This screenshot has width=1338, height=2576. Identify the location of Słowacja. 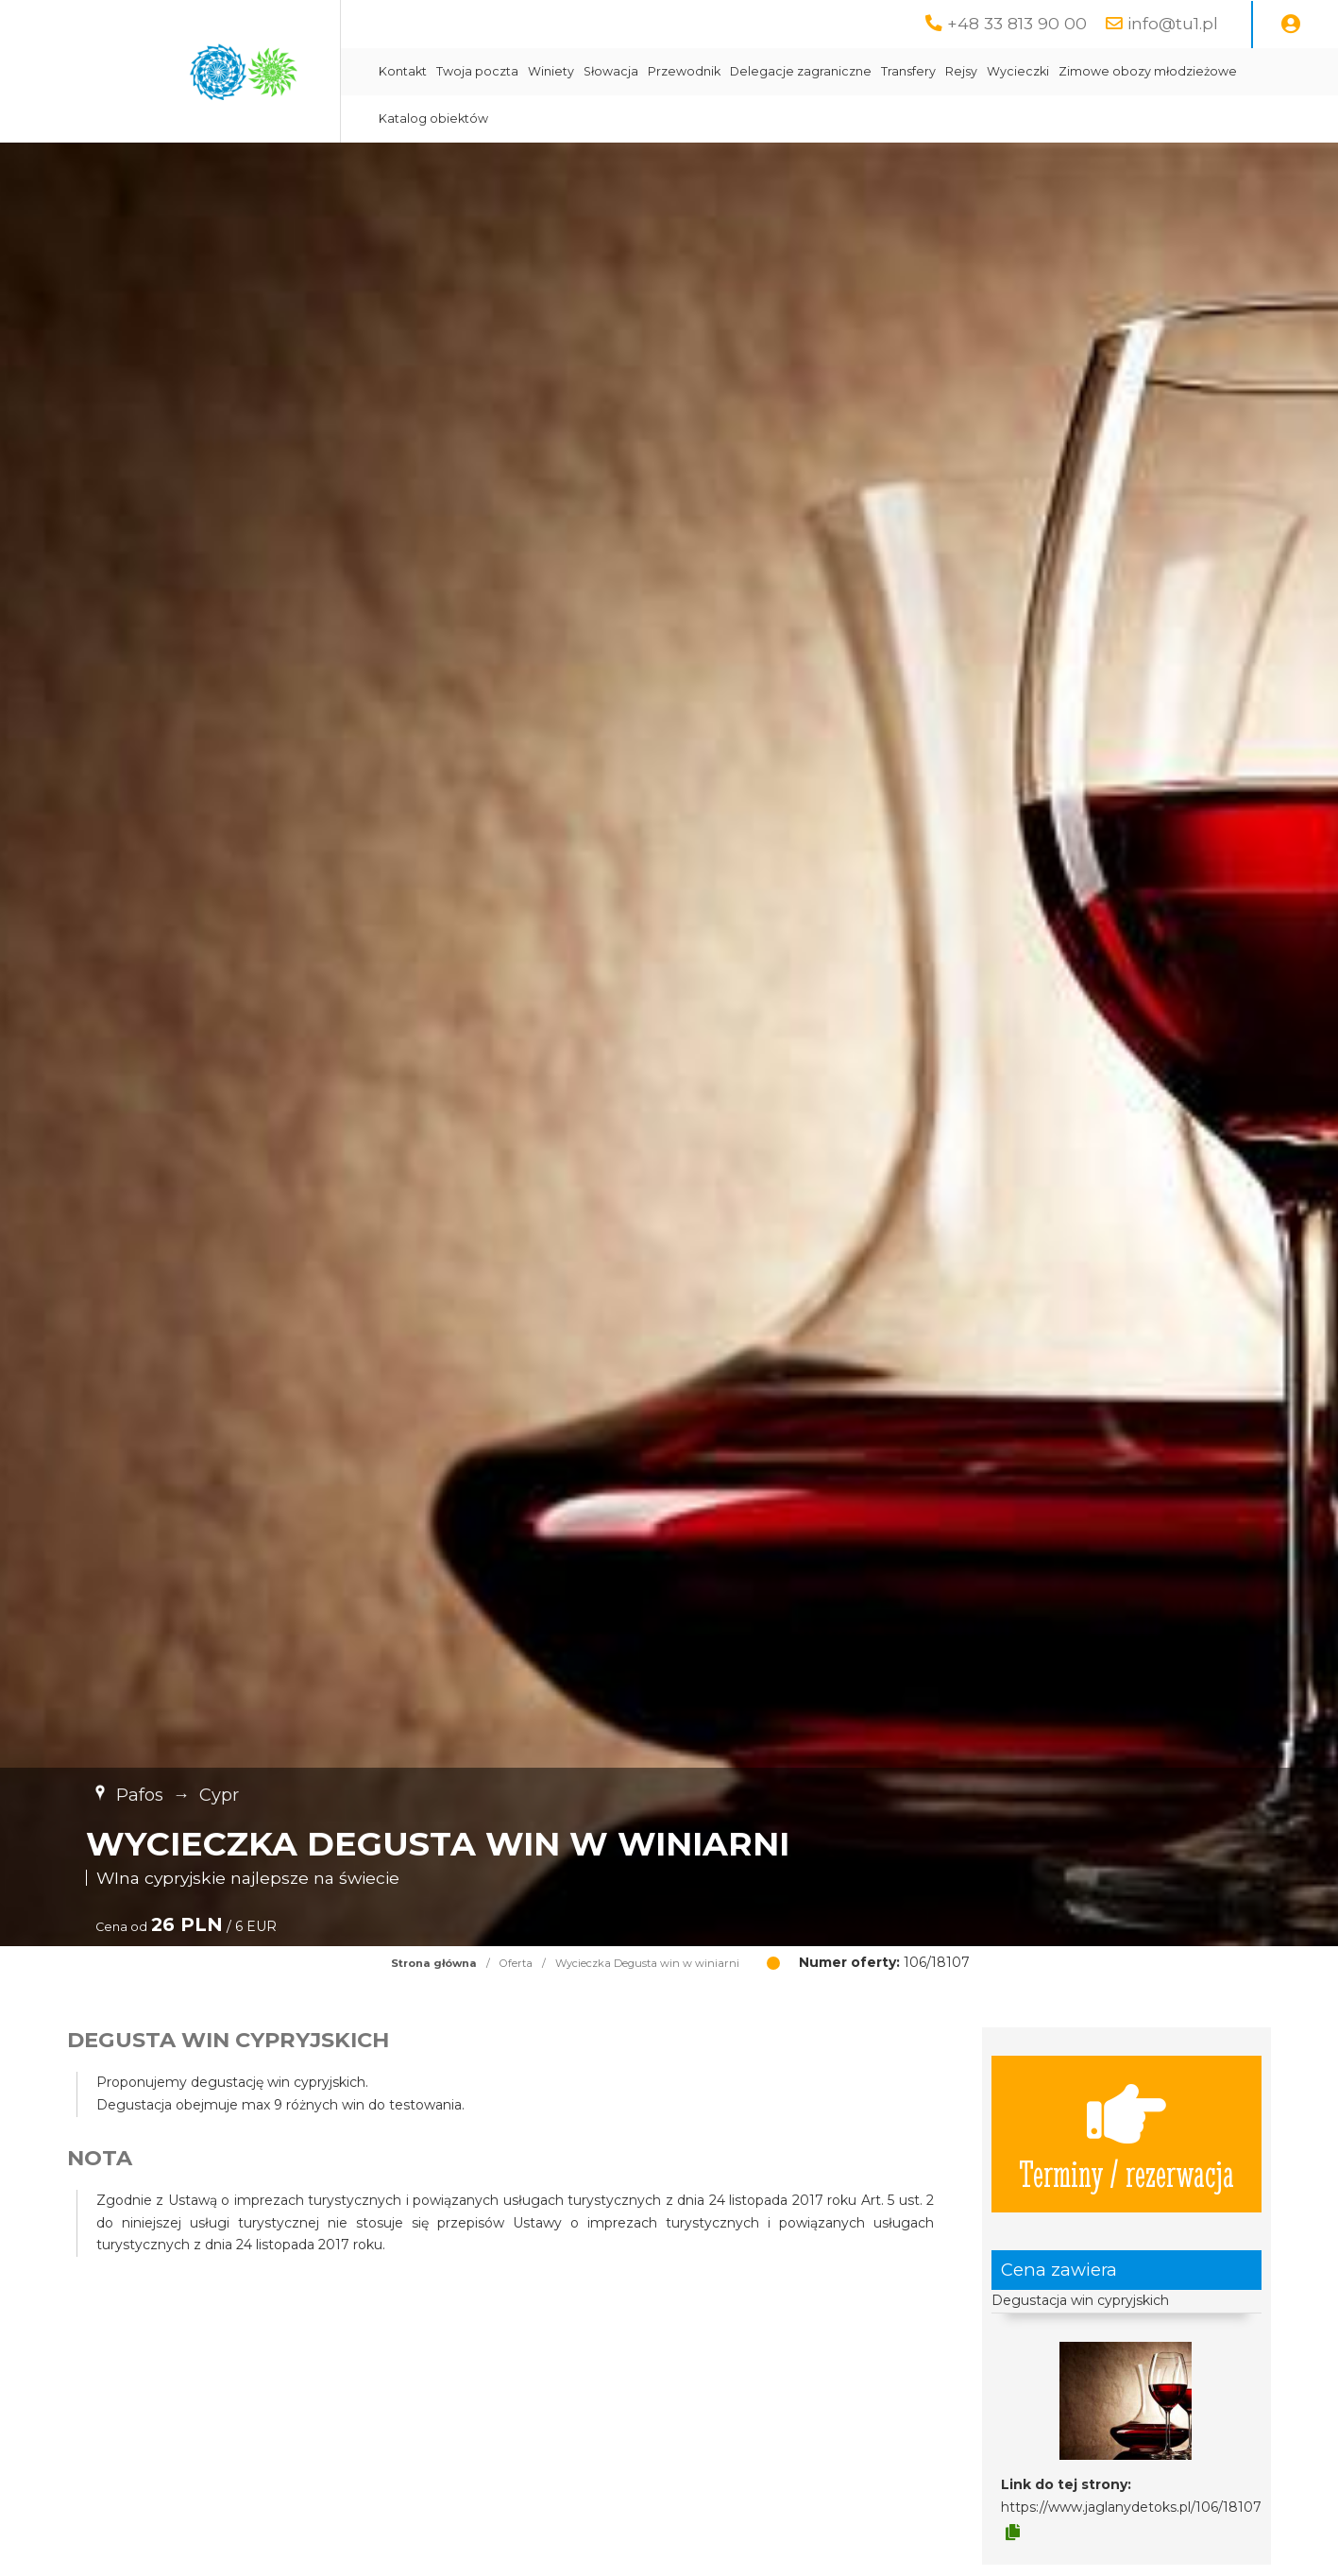
(611, 71).